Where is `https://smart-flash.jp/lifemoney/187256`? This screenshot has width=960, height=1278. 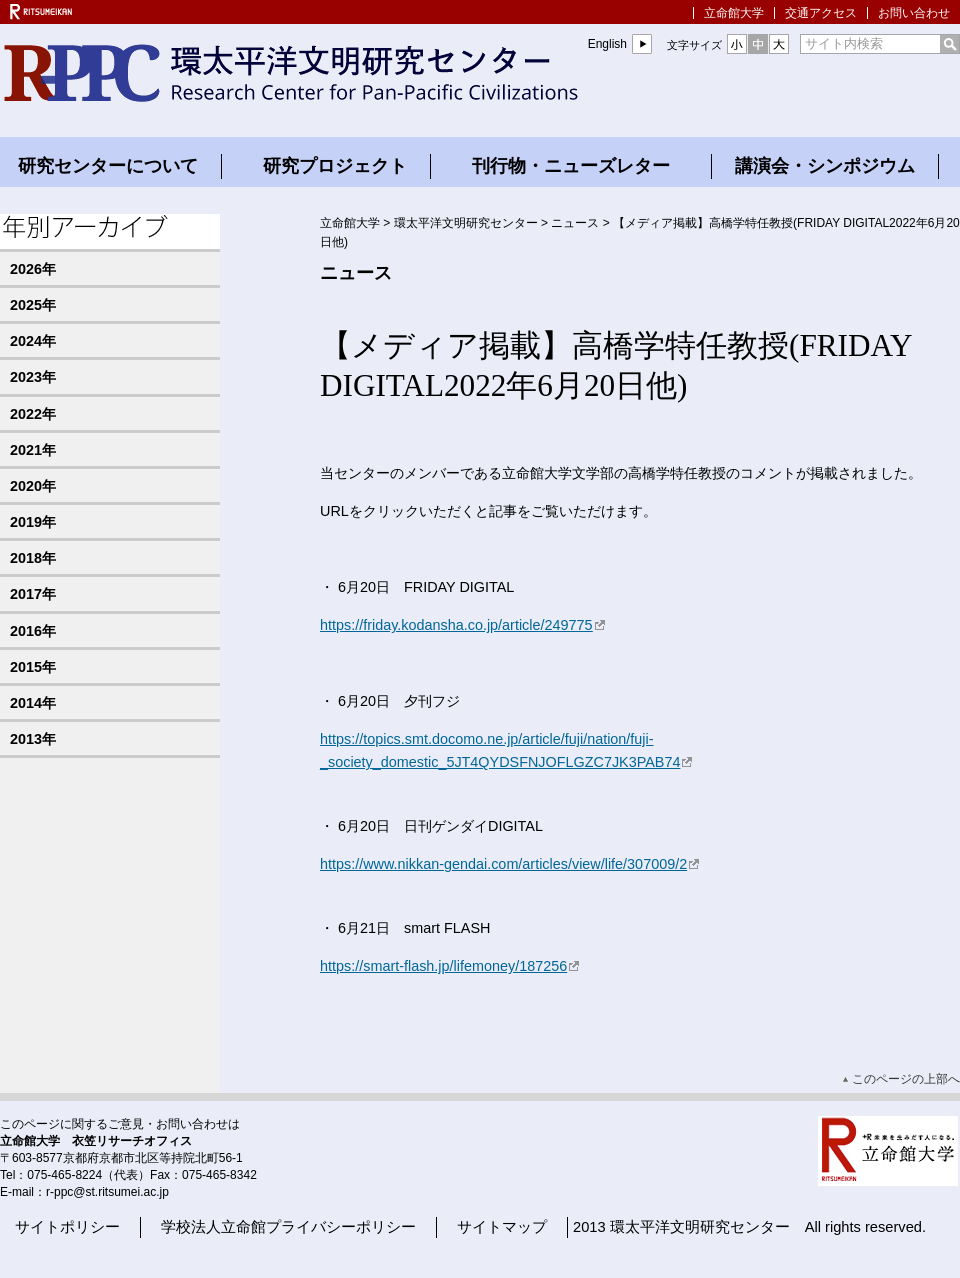
https://smart-flash.jp/lifemoney/187256 is located at coordinates (450, 966).